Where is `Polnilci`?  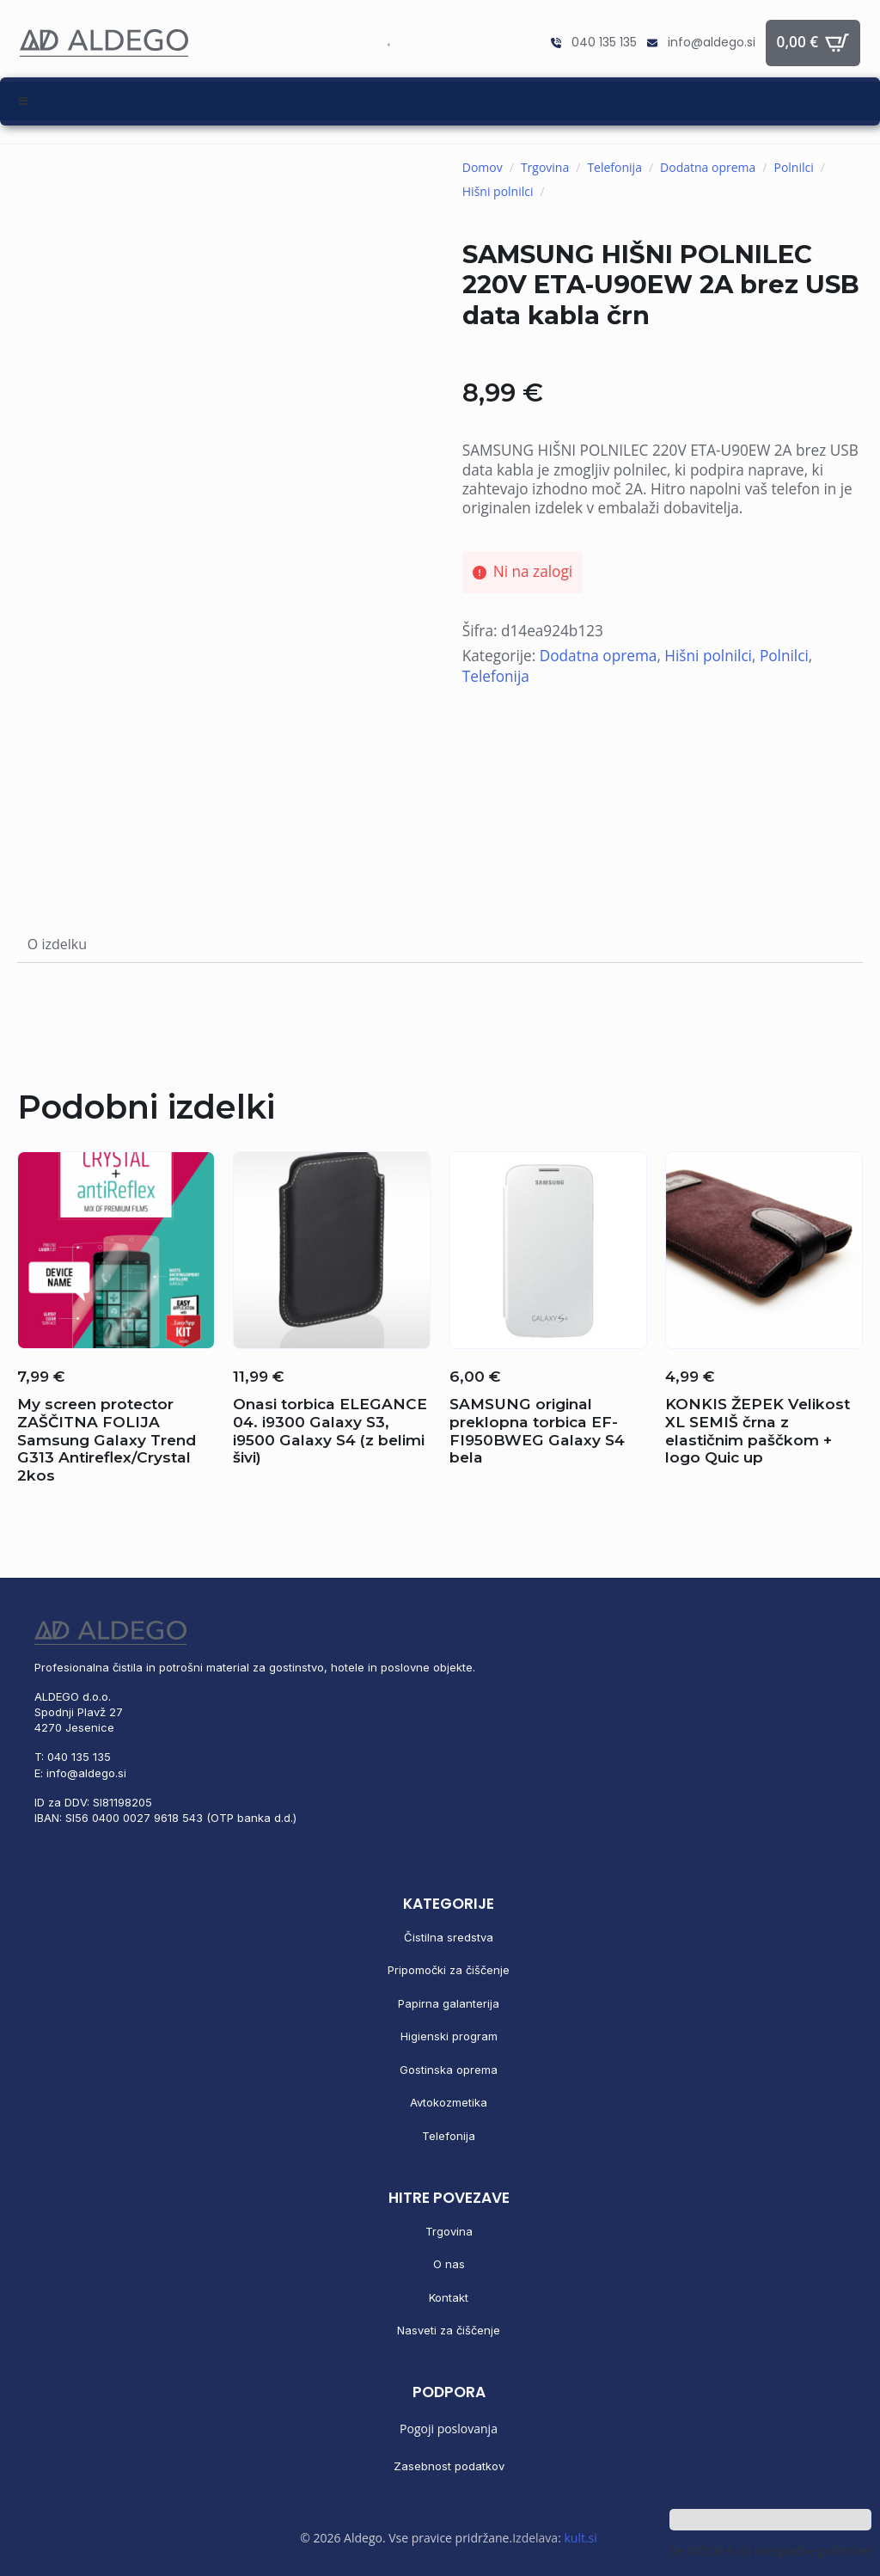 Polnilci is located at coordinates (793, 167).